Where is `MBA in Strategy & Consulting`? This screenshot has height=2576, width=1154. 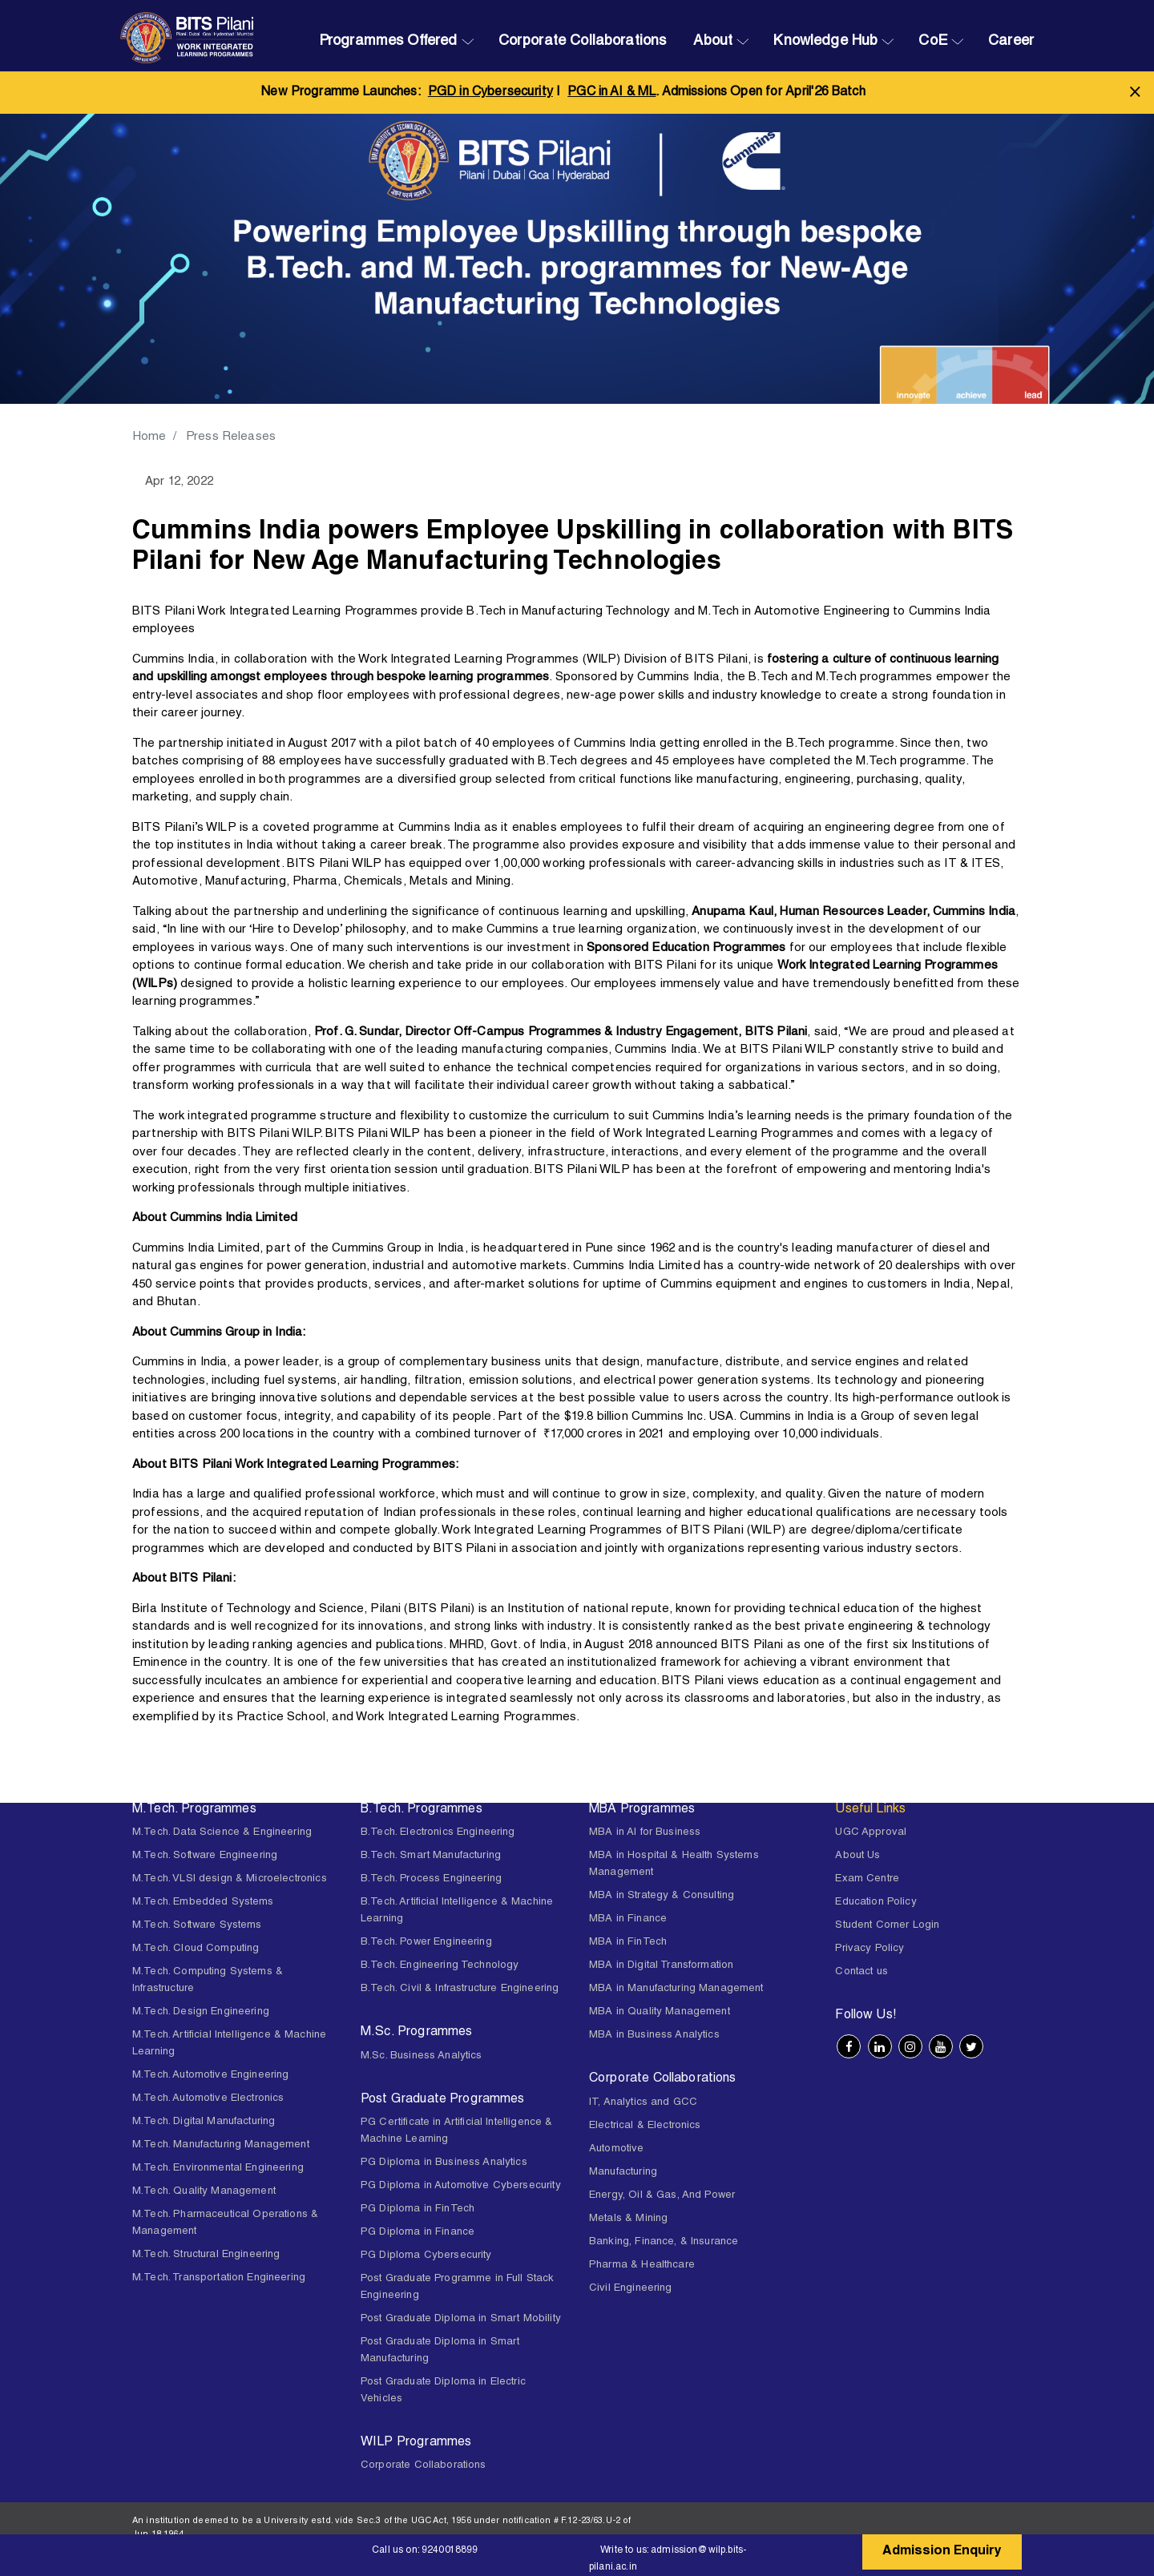
MBA in Strategy & Consulting is located at coordinates (661, 1896).